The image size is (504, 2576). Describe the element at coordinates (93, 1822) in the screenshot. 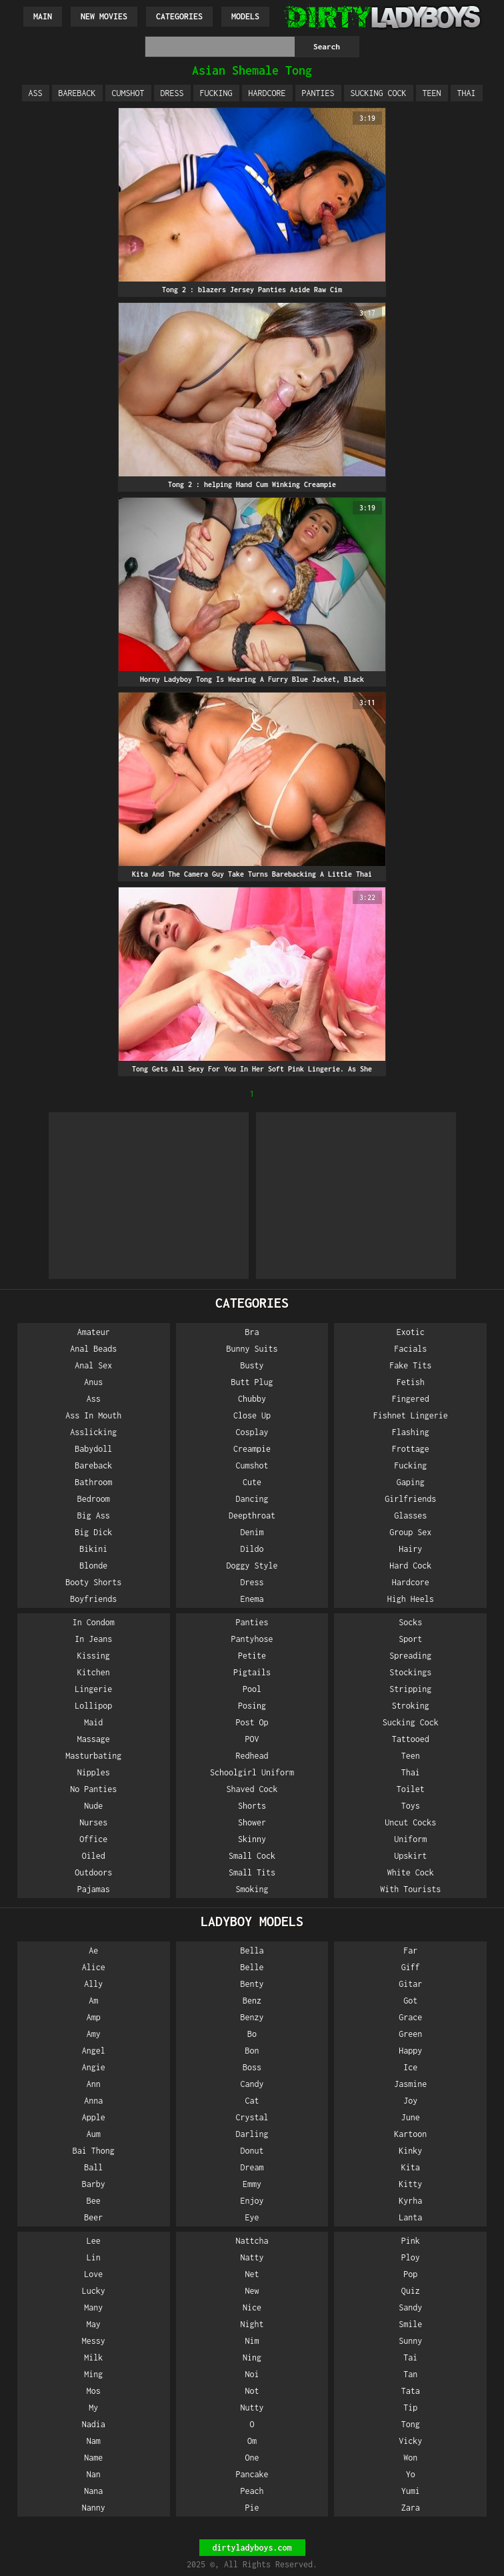

I see `Nurses` at that location.